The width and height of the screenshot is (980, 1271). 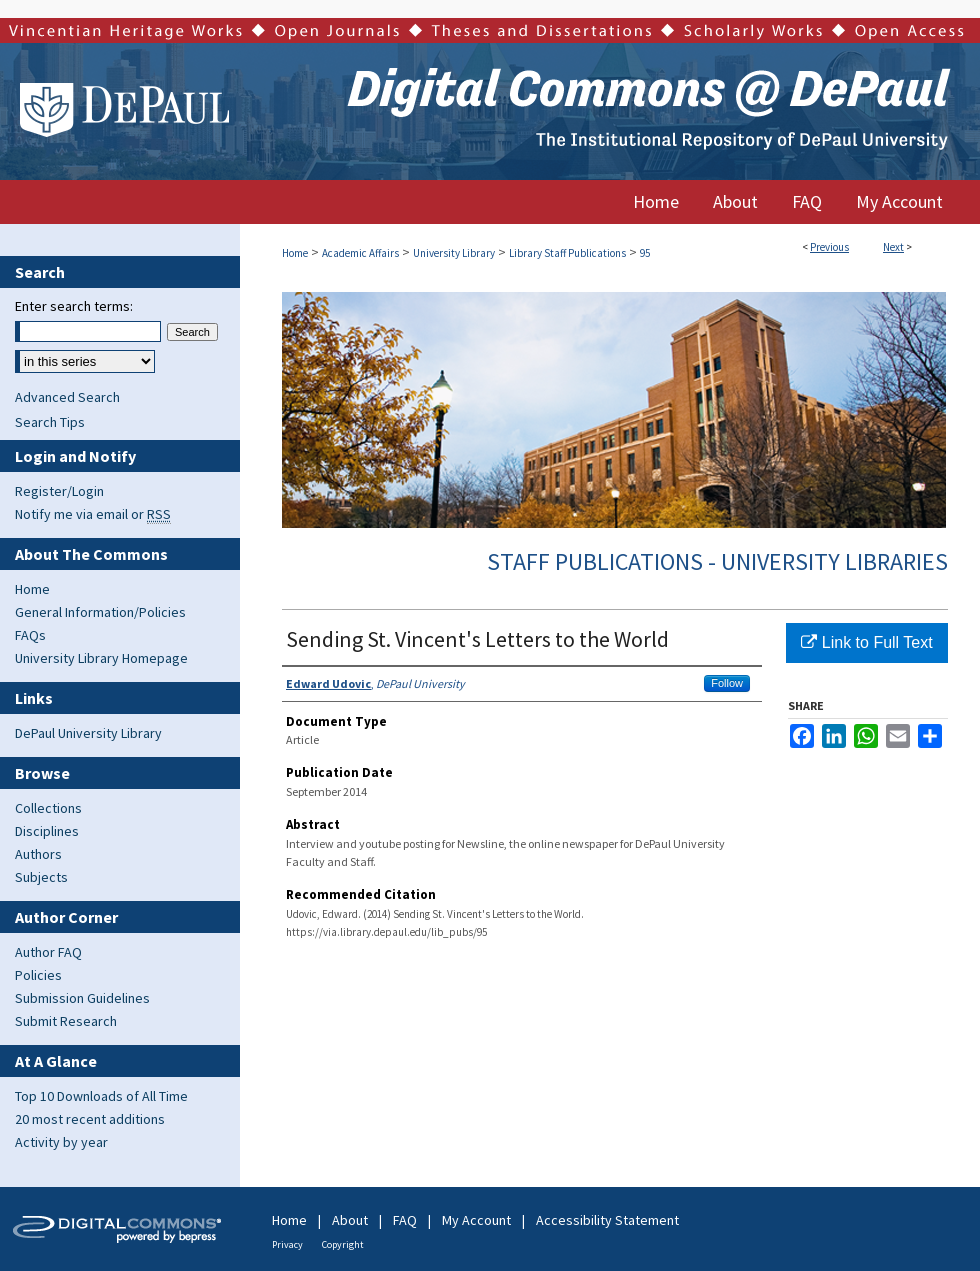 What do you see at coordinates (100, 612) in the screenshot?
I see `General Information/Policies` at bounding box center [100, 612].